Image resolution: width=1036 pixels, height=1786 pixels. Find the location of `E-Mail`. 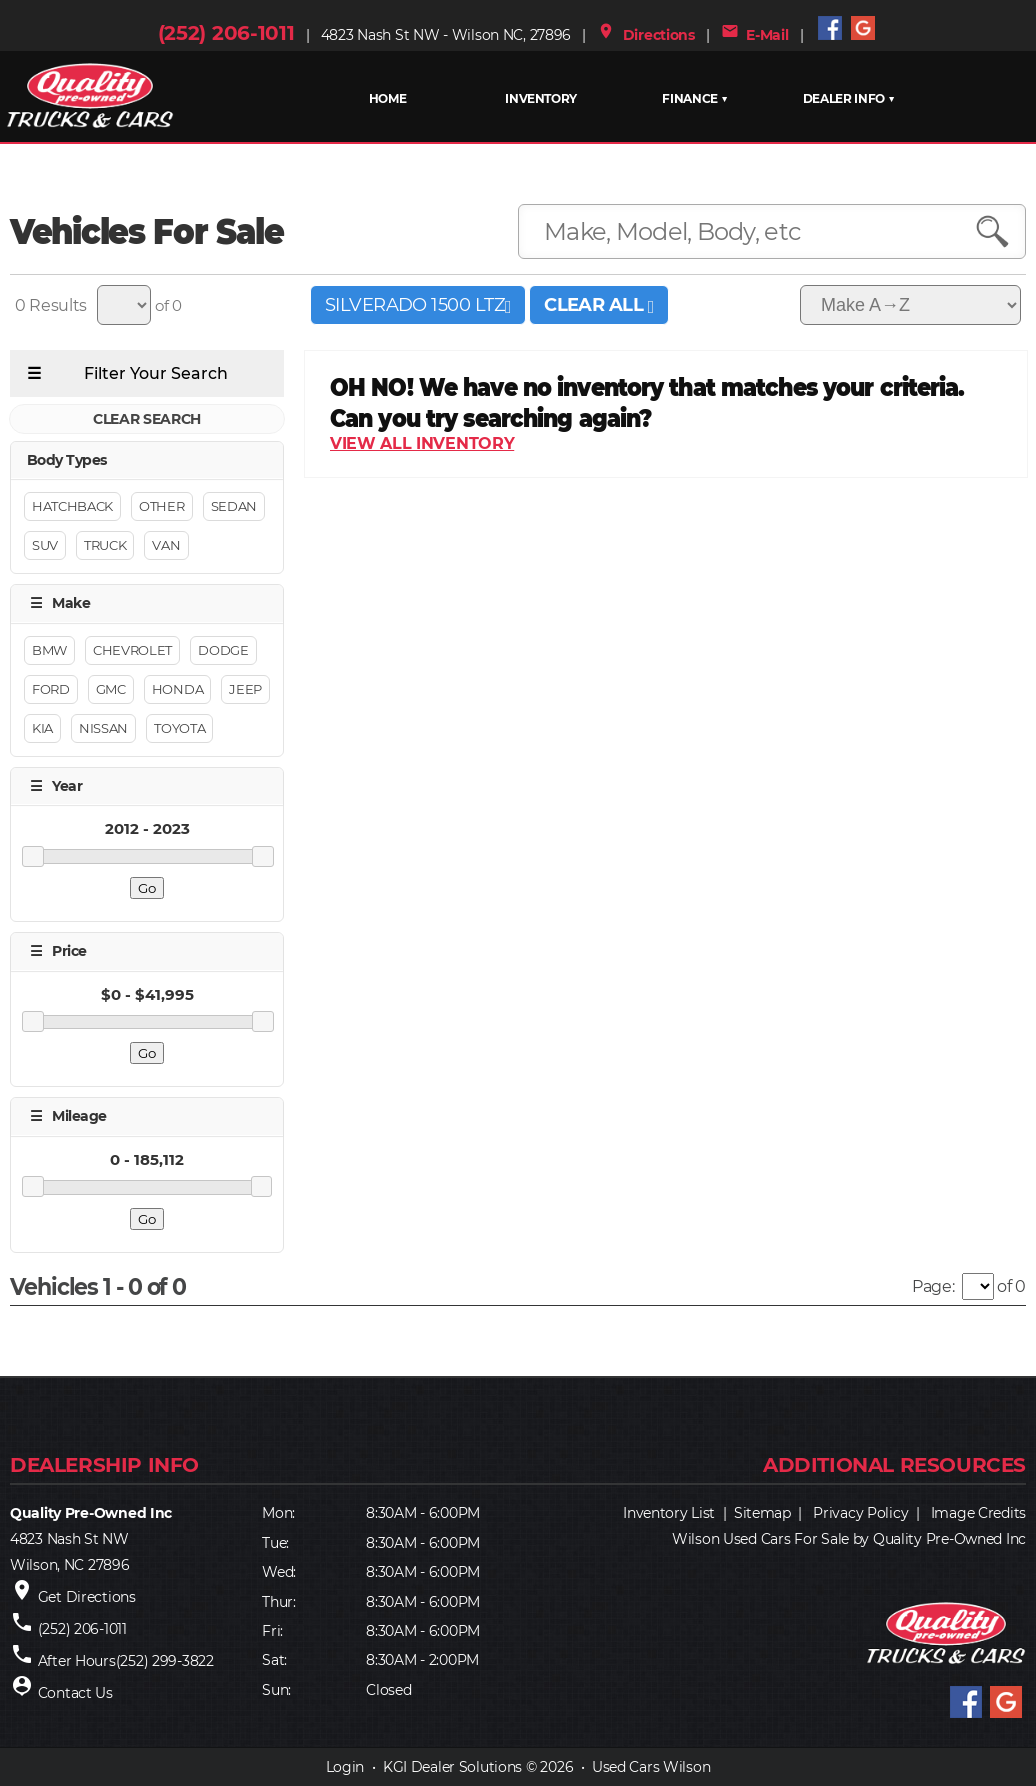

E-Mail is located at coordinates (755, 35).